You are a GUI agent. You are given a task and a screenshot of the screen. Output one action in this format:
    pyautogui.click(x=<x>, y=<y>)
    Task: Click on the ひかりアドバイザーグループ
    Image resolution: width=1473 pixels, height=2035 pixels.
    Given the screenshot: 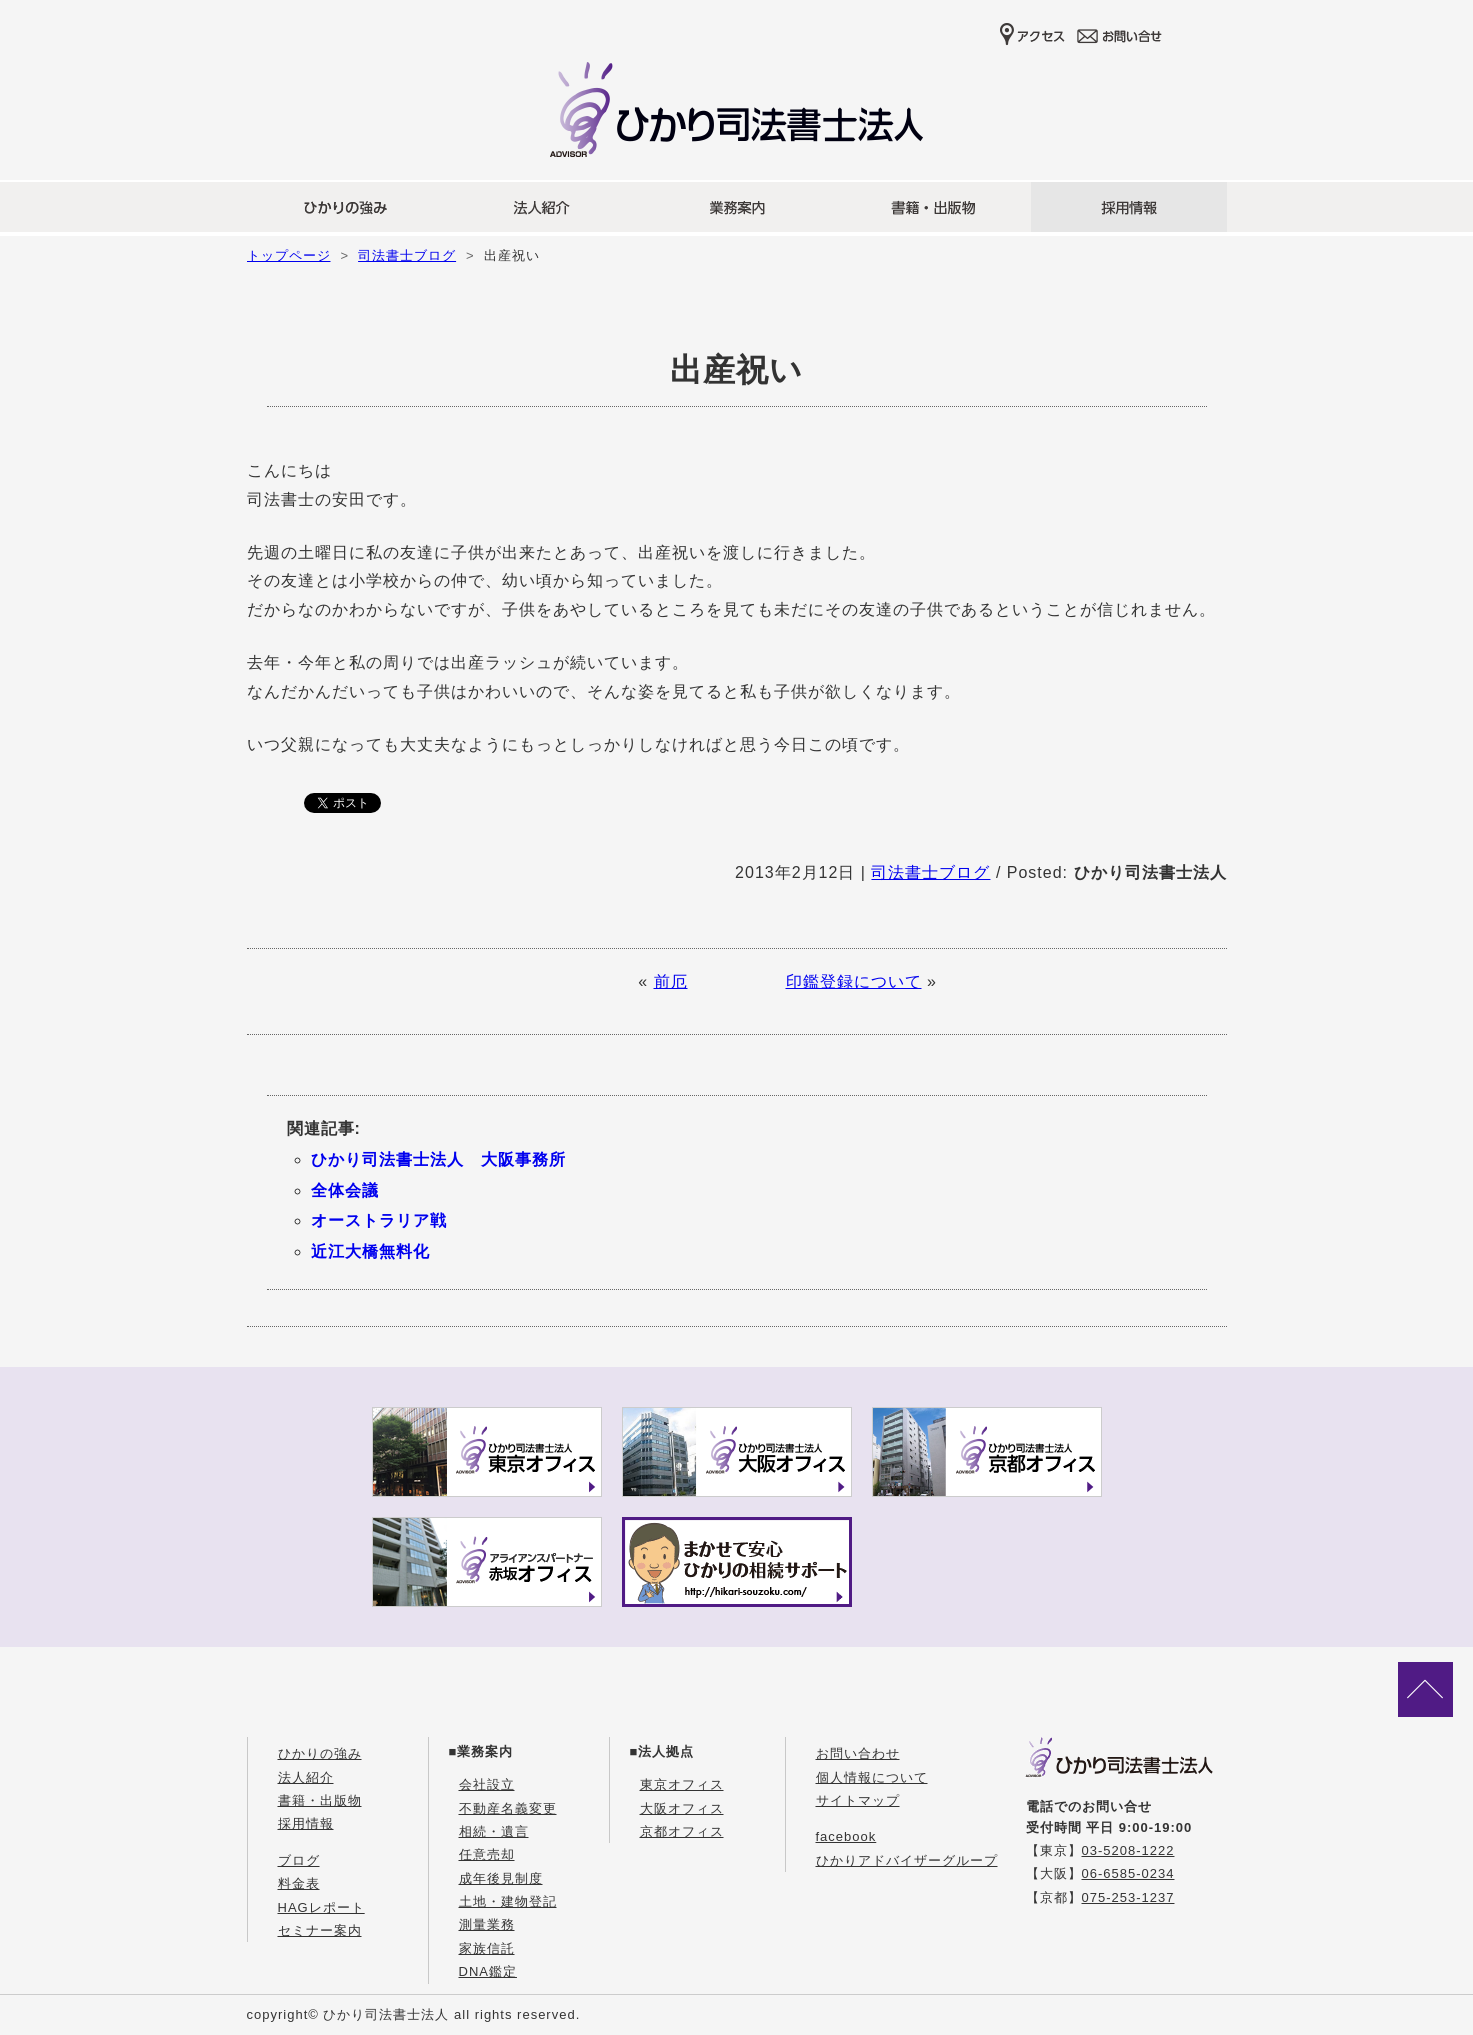 What is the action you would take?
    pyautogui.click(x=907, y=1860)
    